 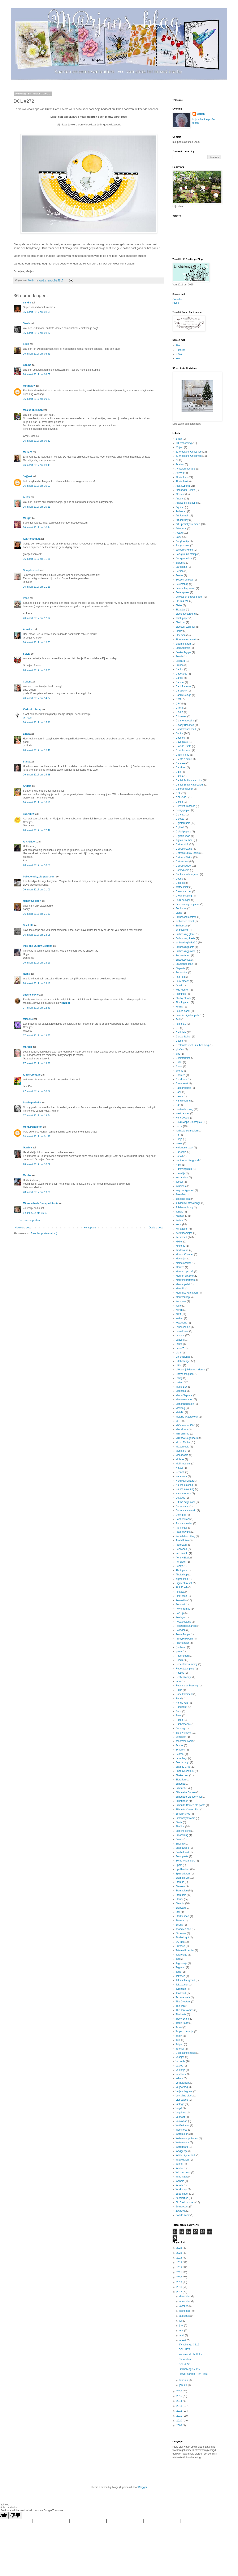 I want to click on 26 maart 2017 om 15:48, so click(x=37, y=774).